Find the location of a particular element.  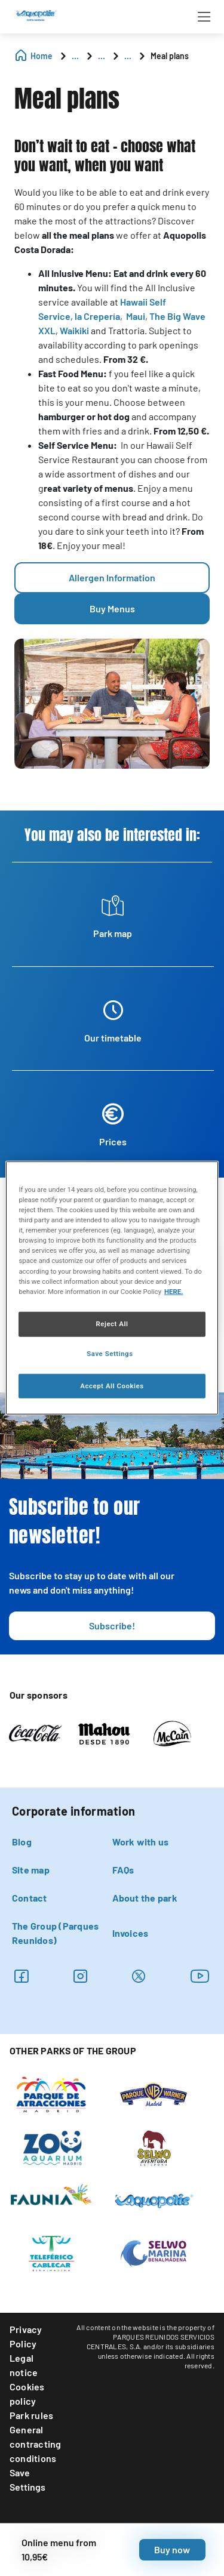

Privacy Policy is located at coordinates (26, 2336).